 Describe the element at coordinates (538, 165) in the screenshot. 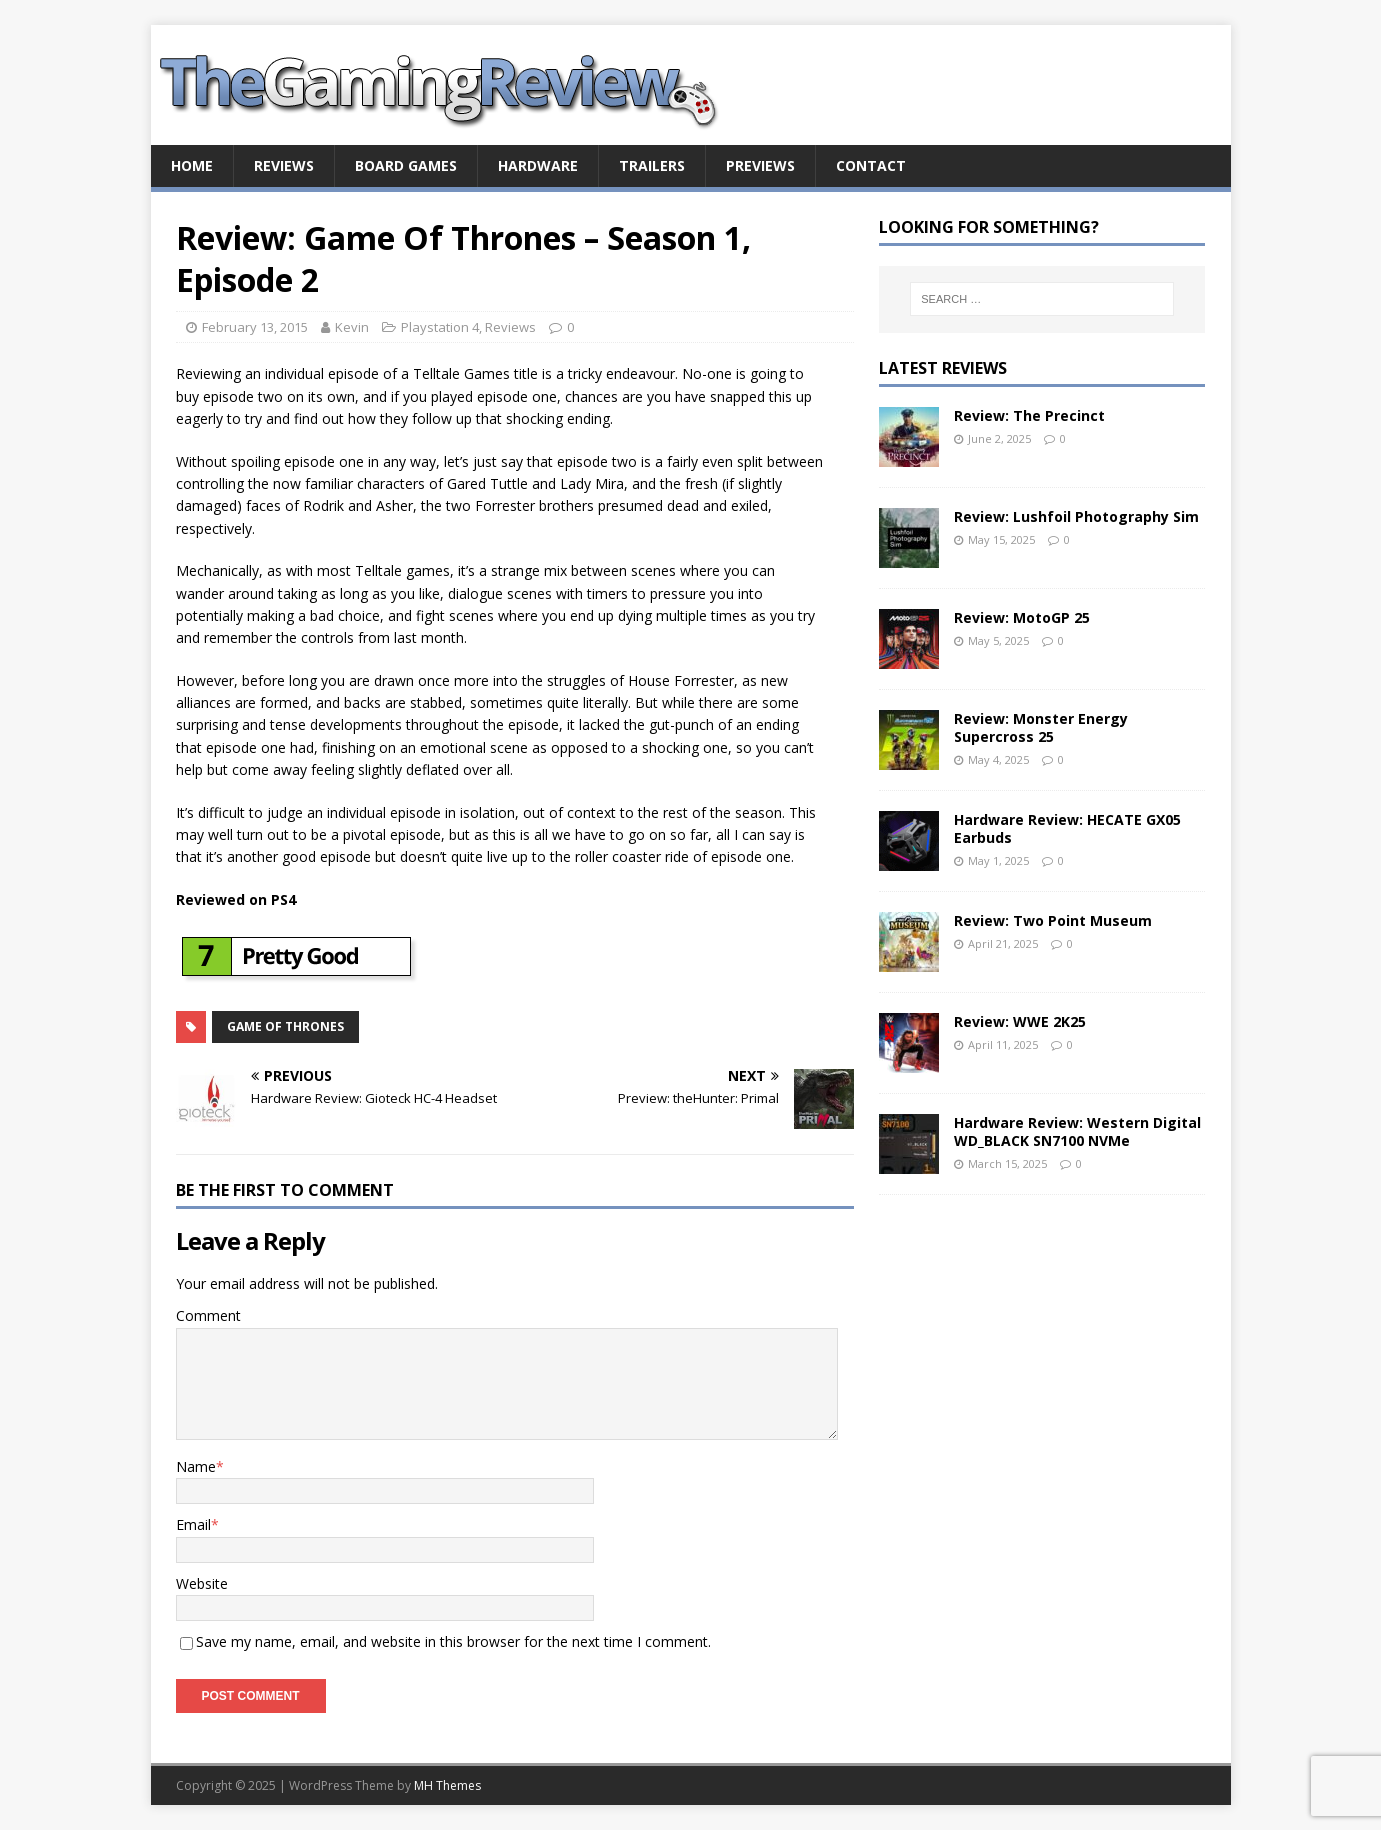

I see `Hardware` at that location.